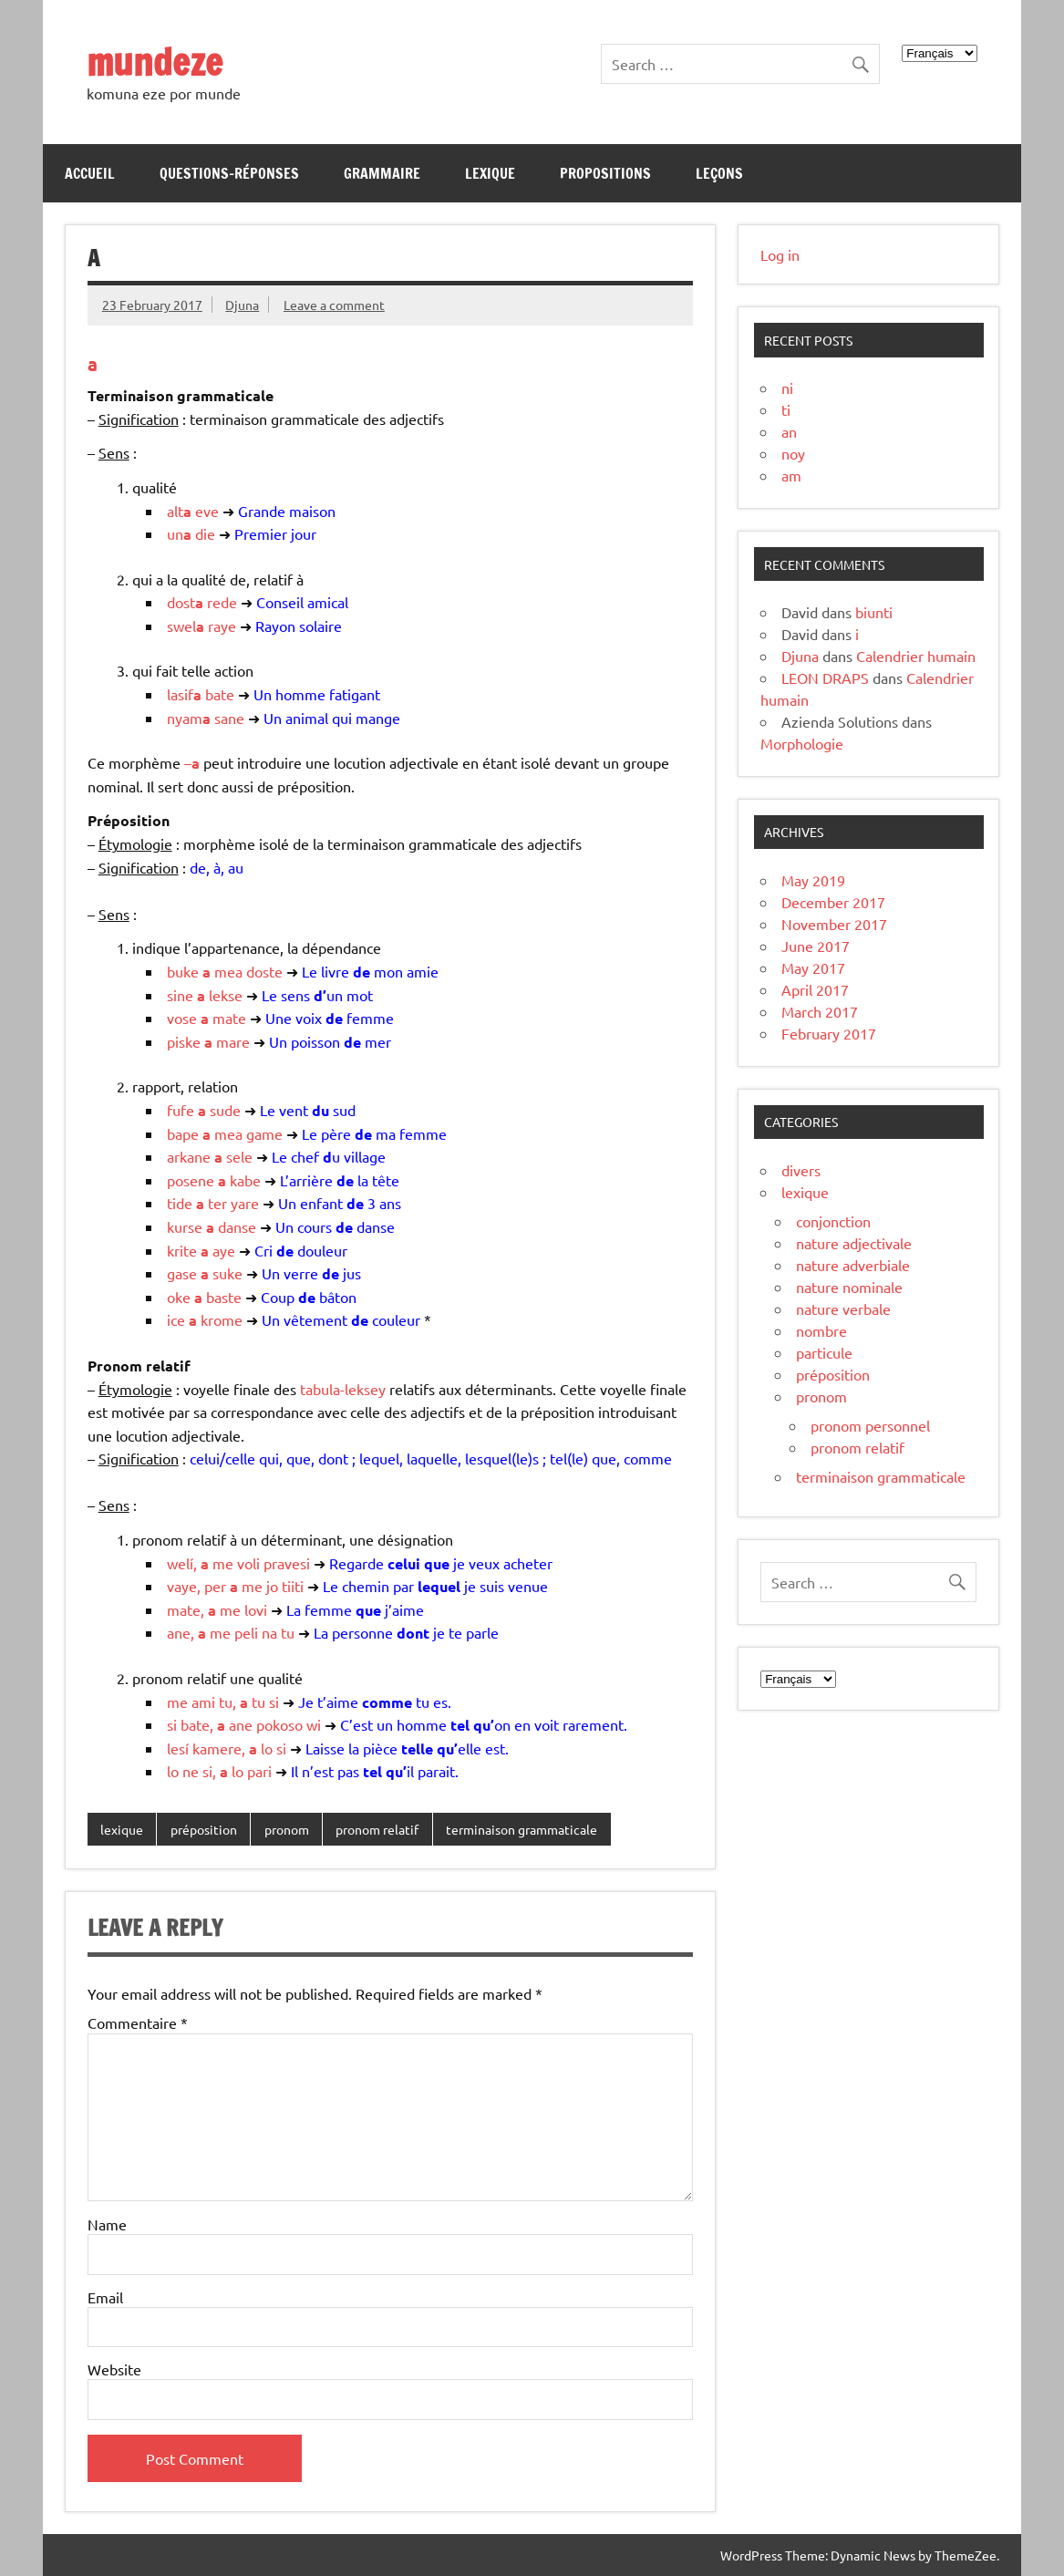  I want to click on welí, so click(180, 1563).